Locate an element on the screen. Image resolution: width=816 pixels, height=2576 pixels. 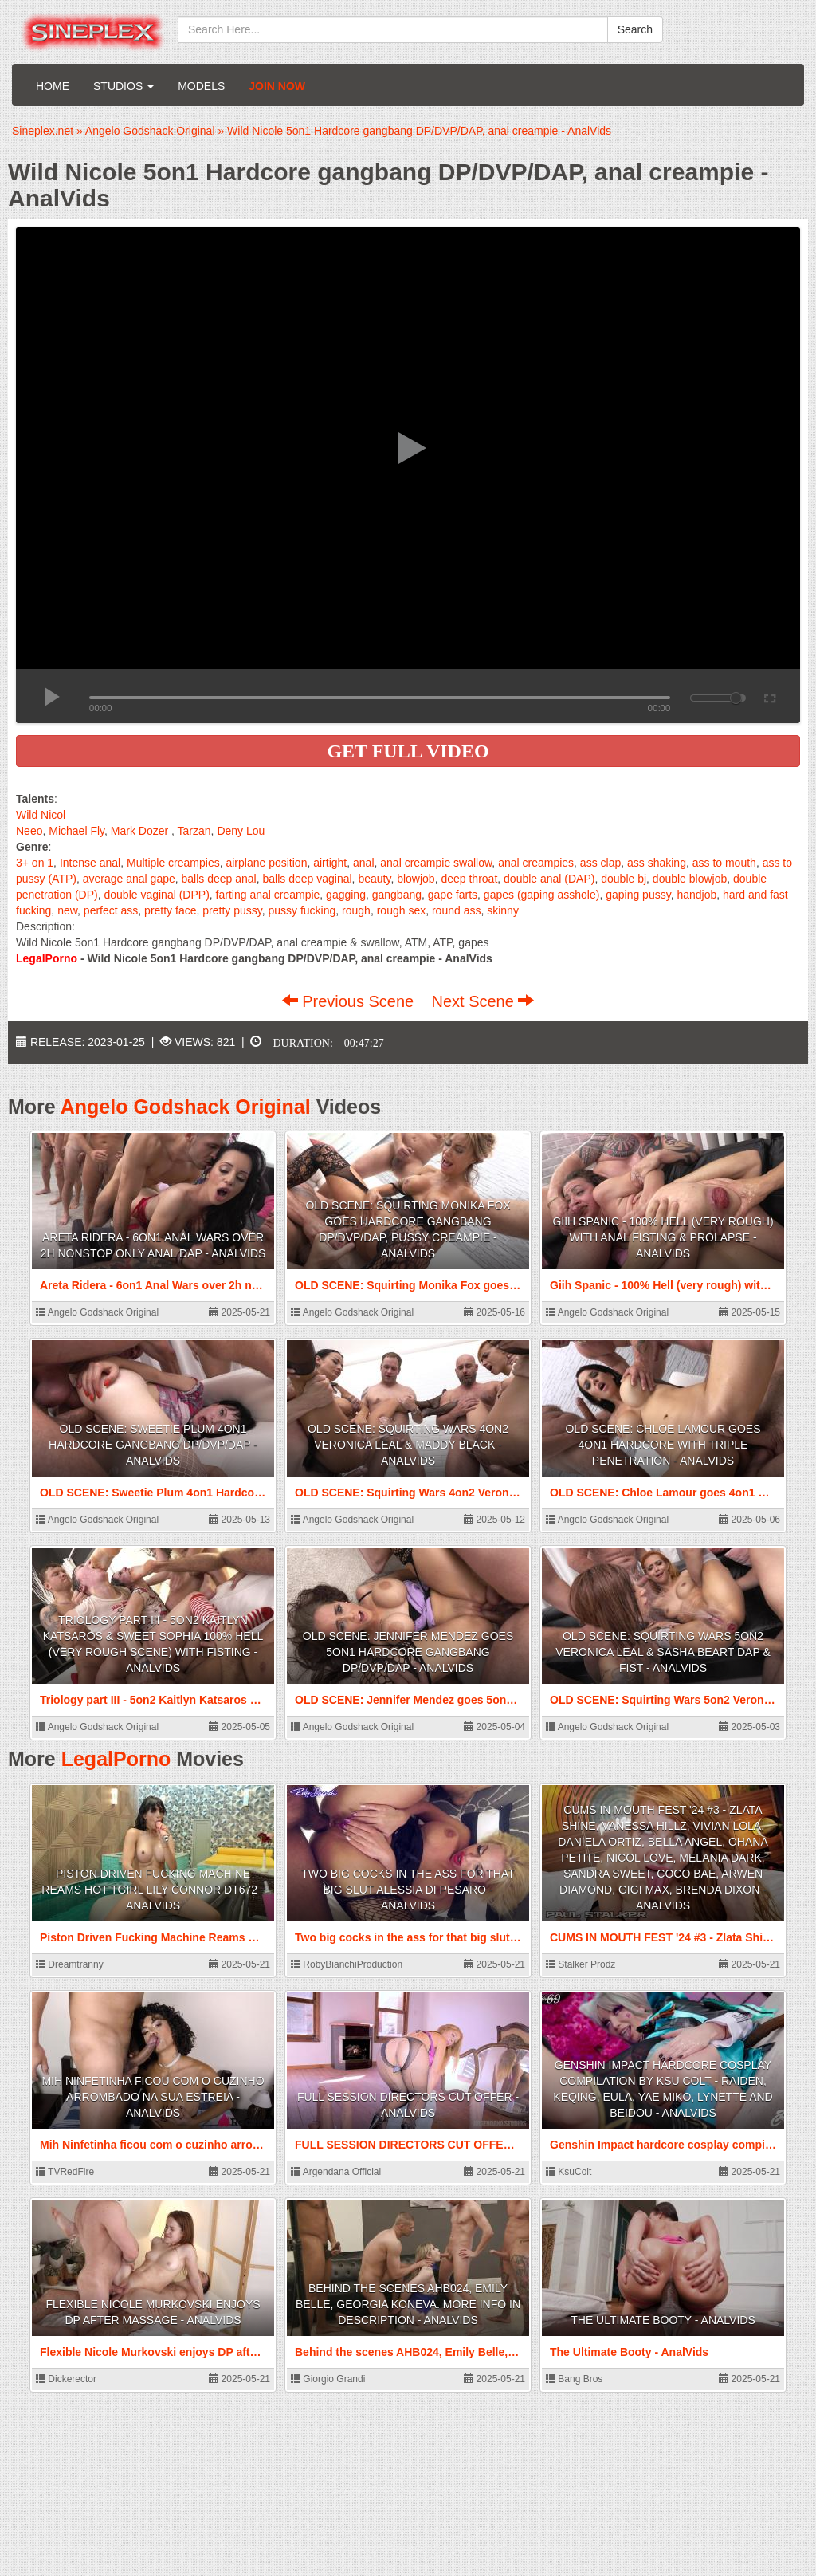
OLD SCENE: Squirting Wars 4on2 Veronica Leal & Maddy Black - AnalVids is located at coordinates (408, 1444).